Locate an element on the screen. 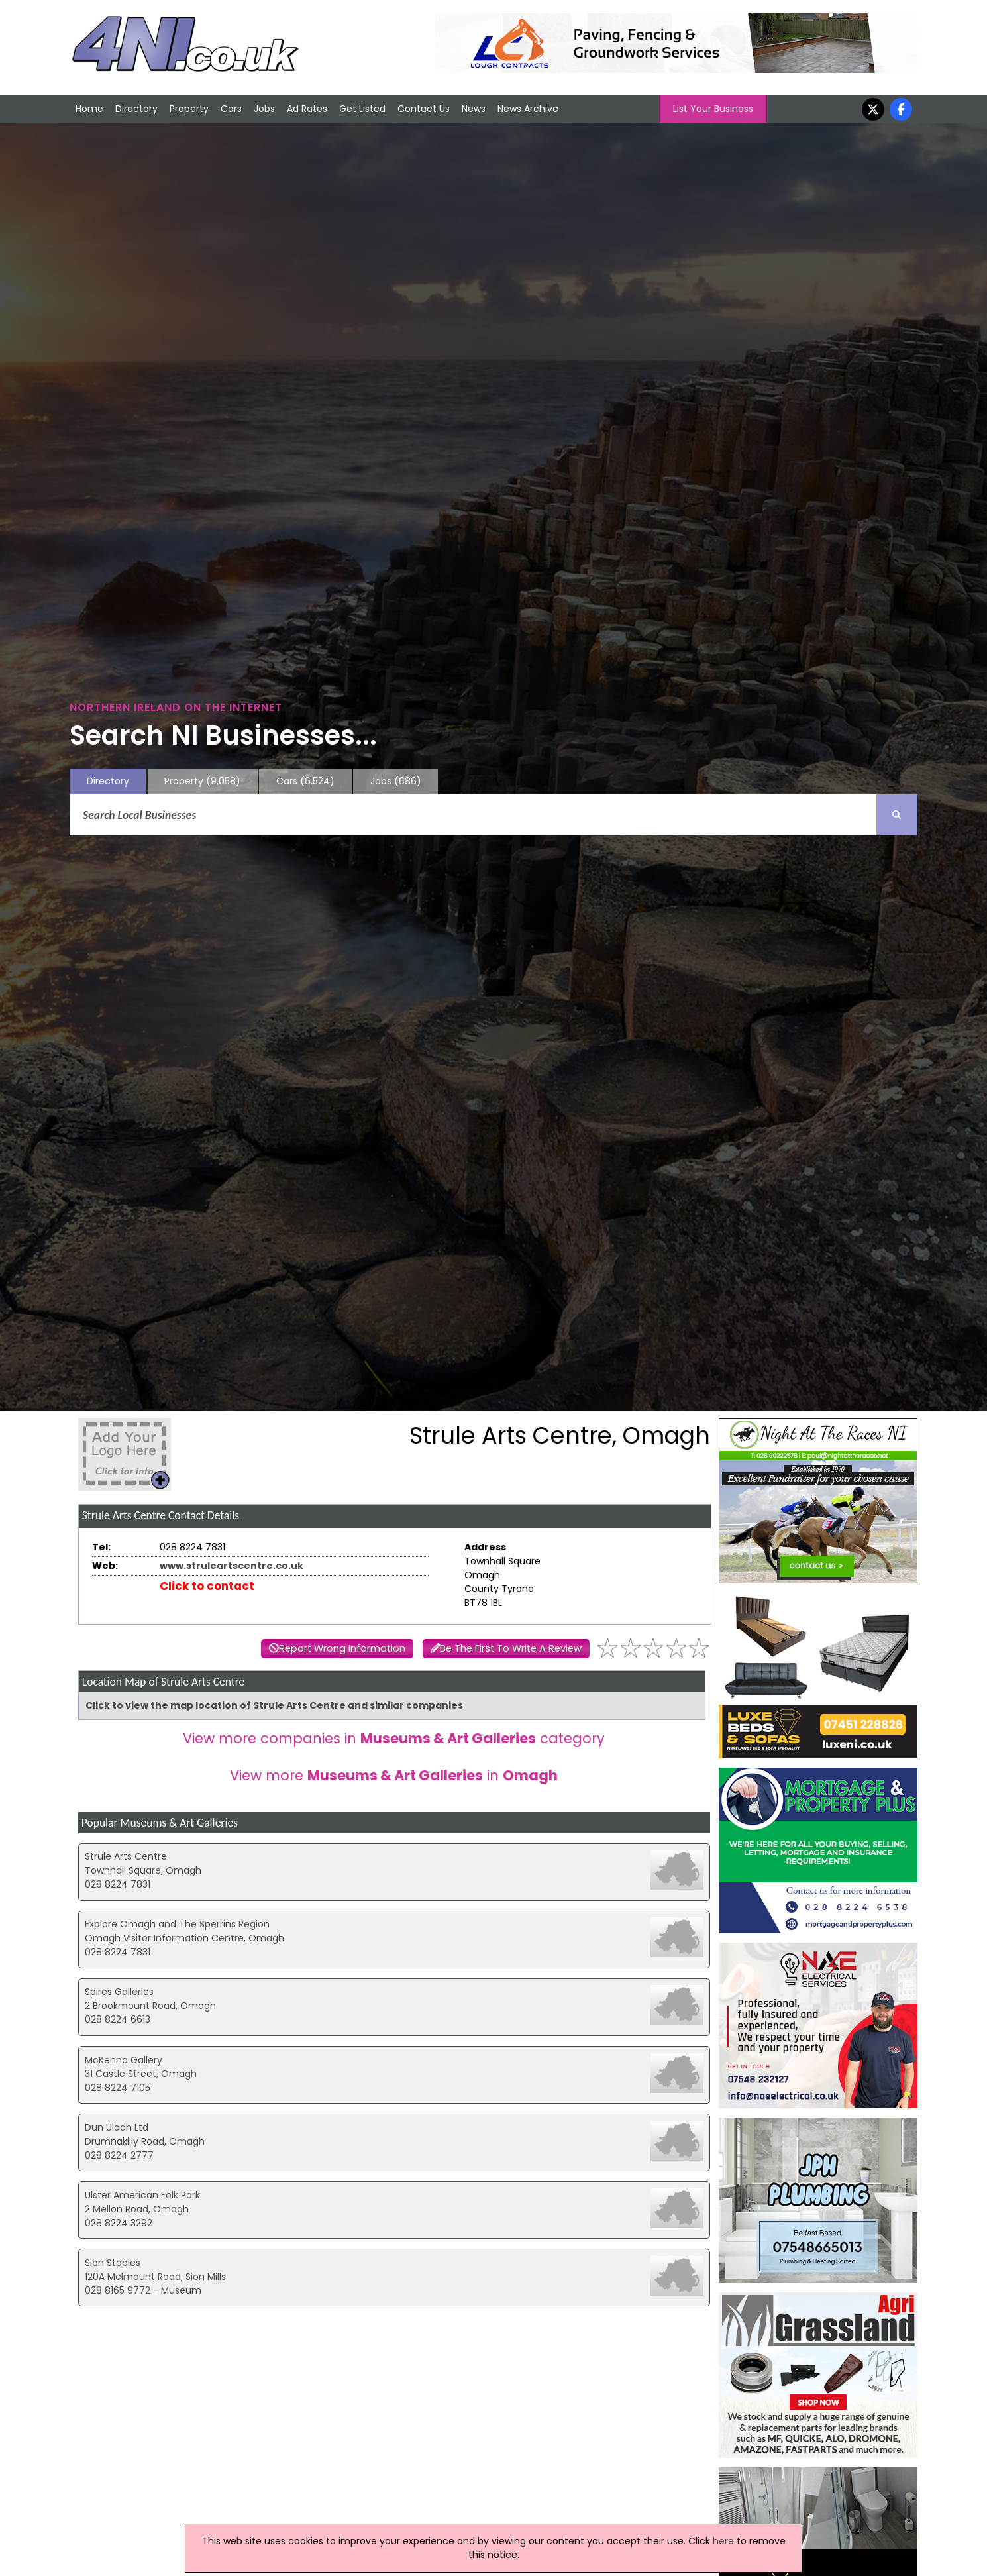 This screenshot has height=2576, width=987. Property is located at coordinates (189, 108).